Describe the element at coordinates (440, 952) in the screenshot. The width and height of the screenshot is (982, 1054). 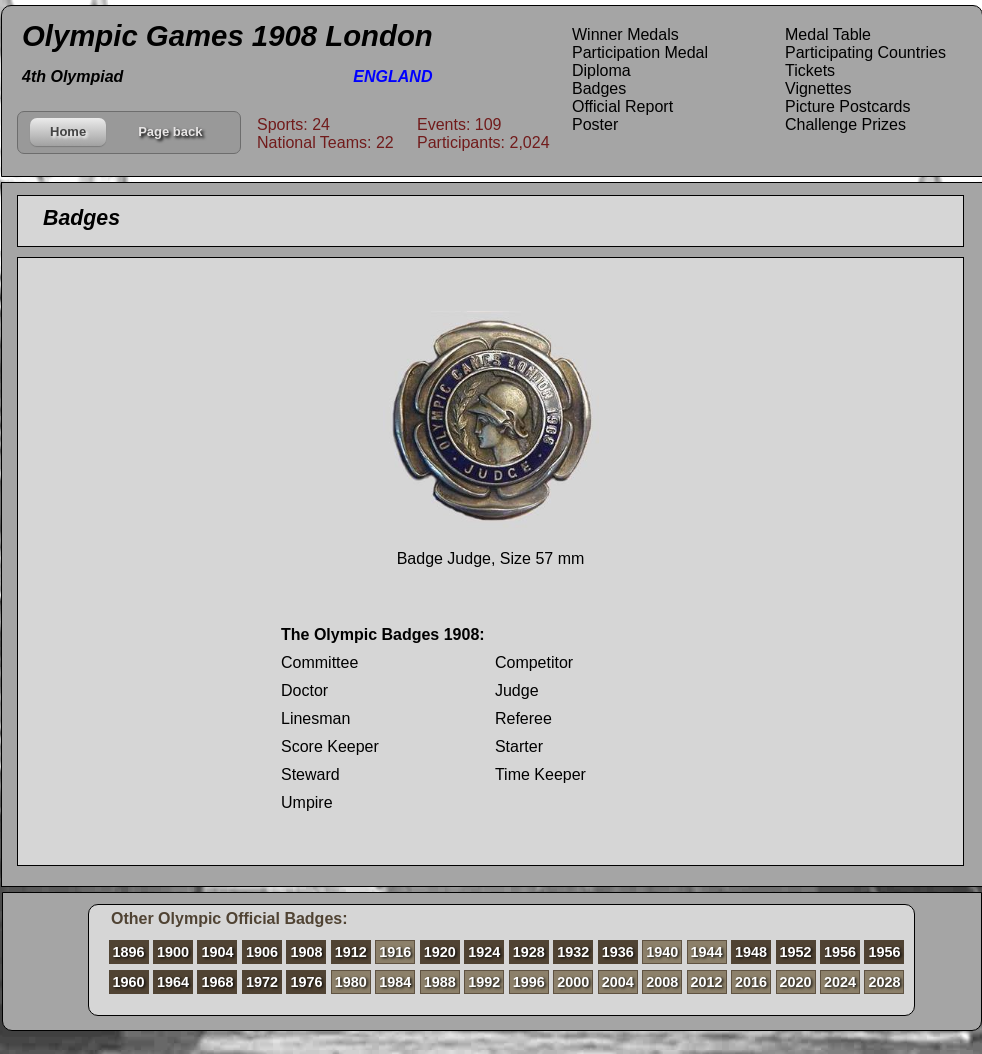
I see `1920` at that location.